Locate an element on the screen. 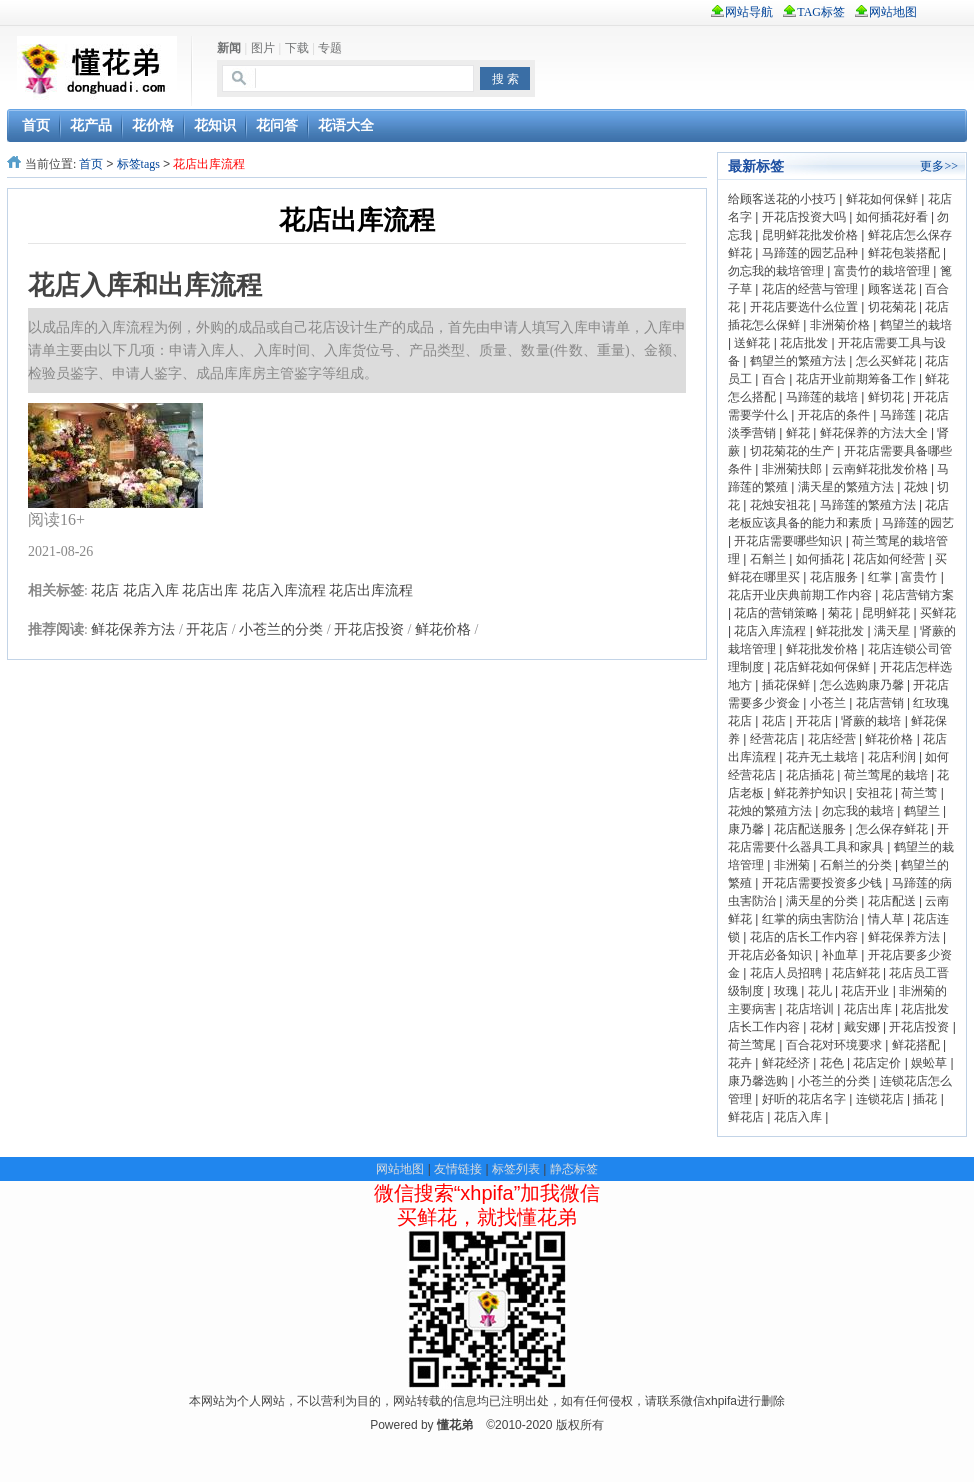  静态标签 is located at coordinates (574, 1169).